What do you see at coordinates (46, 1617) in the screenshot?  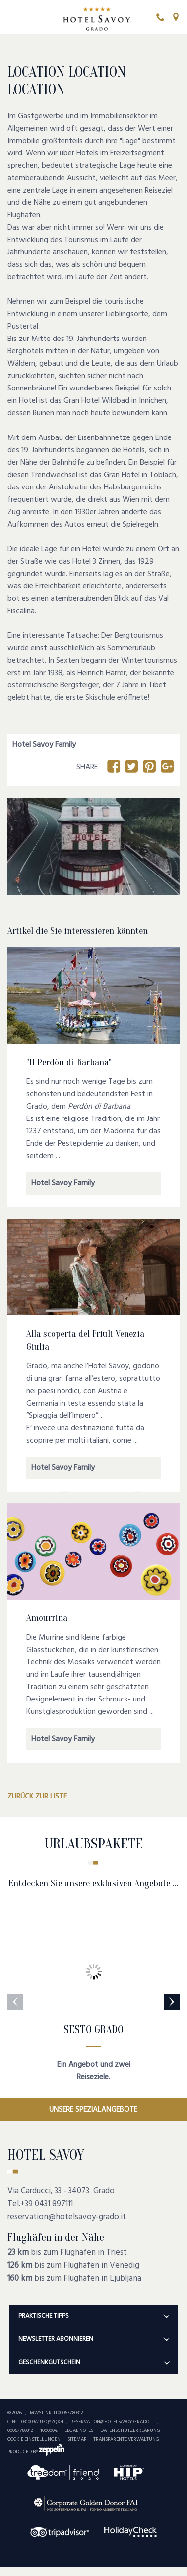 I see `Amourrina` at bounding box center [46, 1617].